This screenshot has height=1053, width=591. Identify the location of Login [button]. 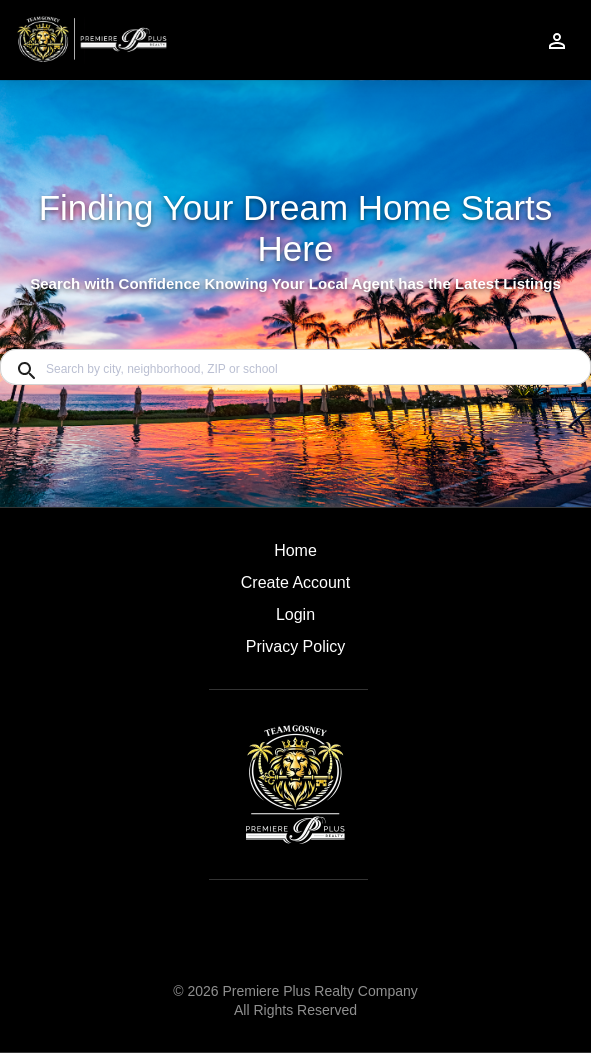
(295, 614).